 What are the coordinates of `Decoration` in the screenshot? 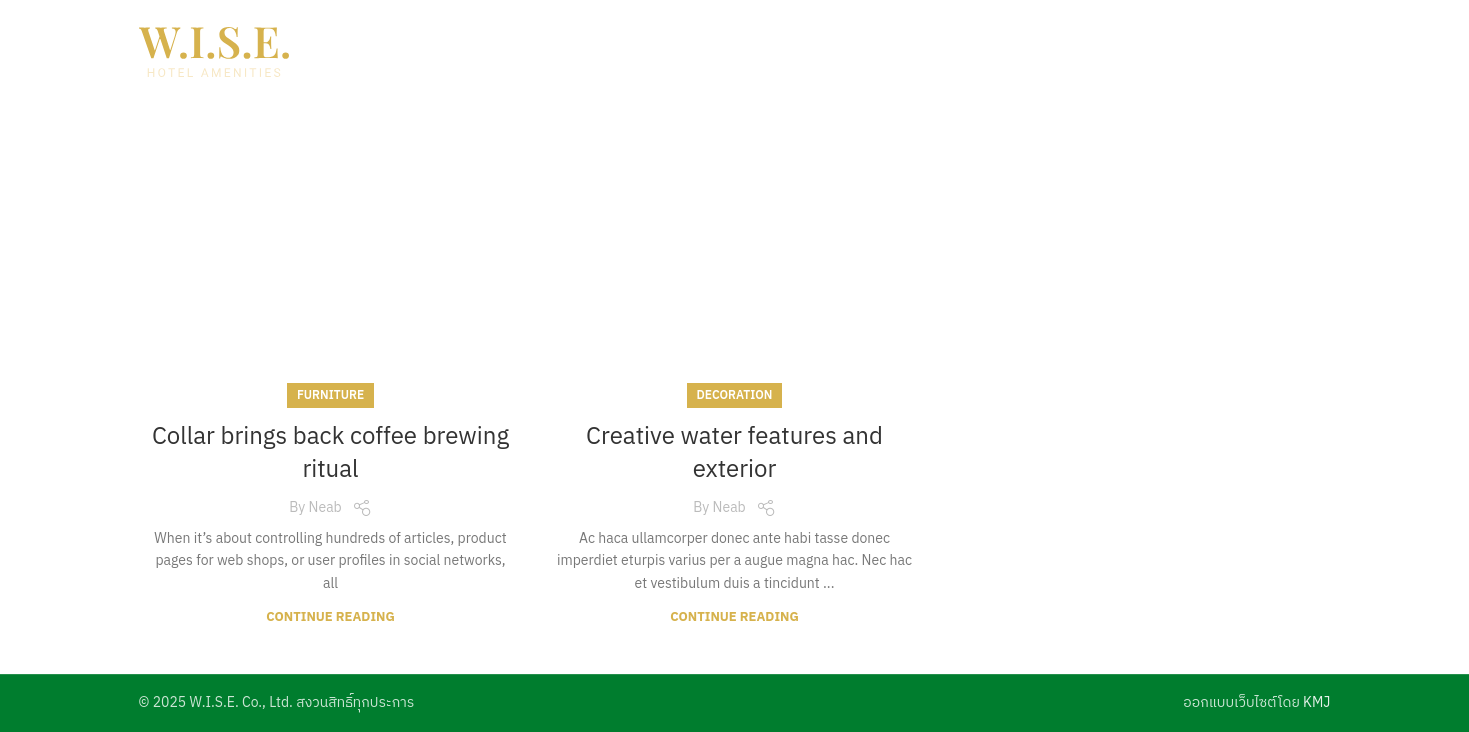 It's located at (735, 395).